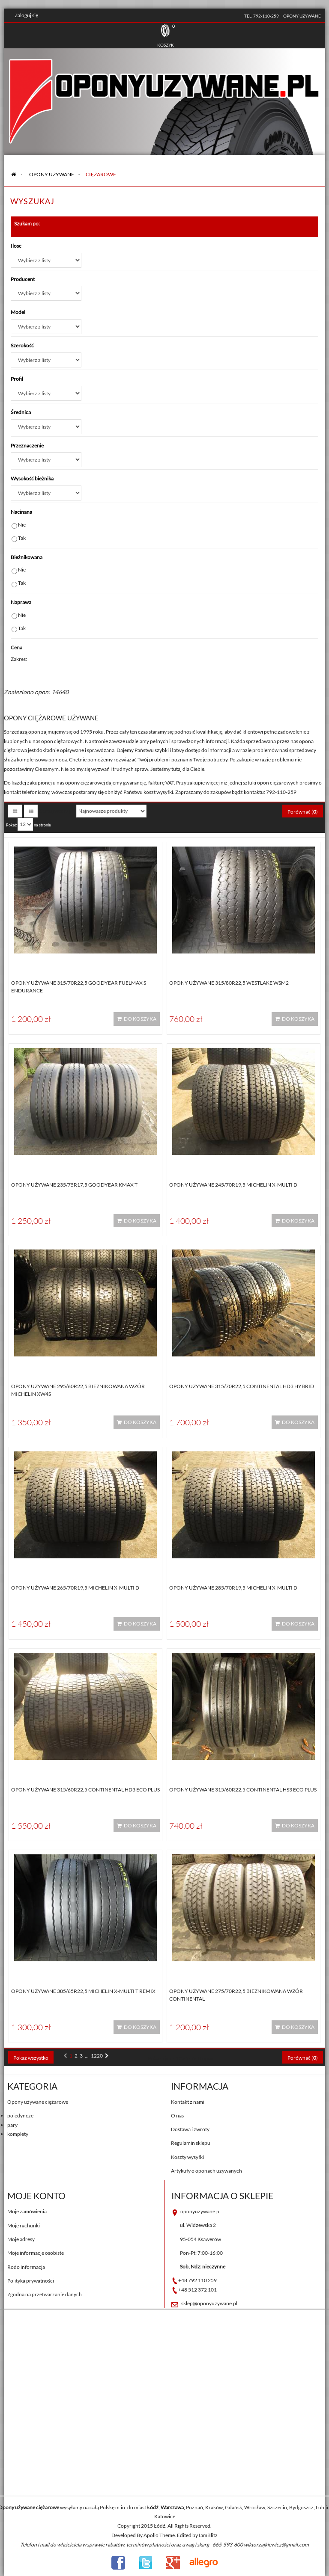 The height and width of the screenshot is (2576, 329). I want to click on Zaloguj się, so click(26, 15).